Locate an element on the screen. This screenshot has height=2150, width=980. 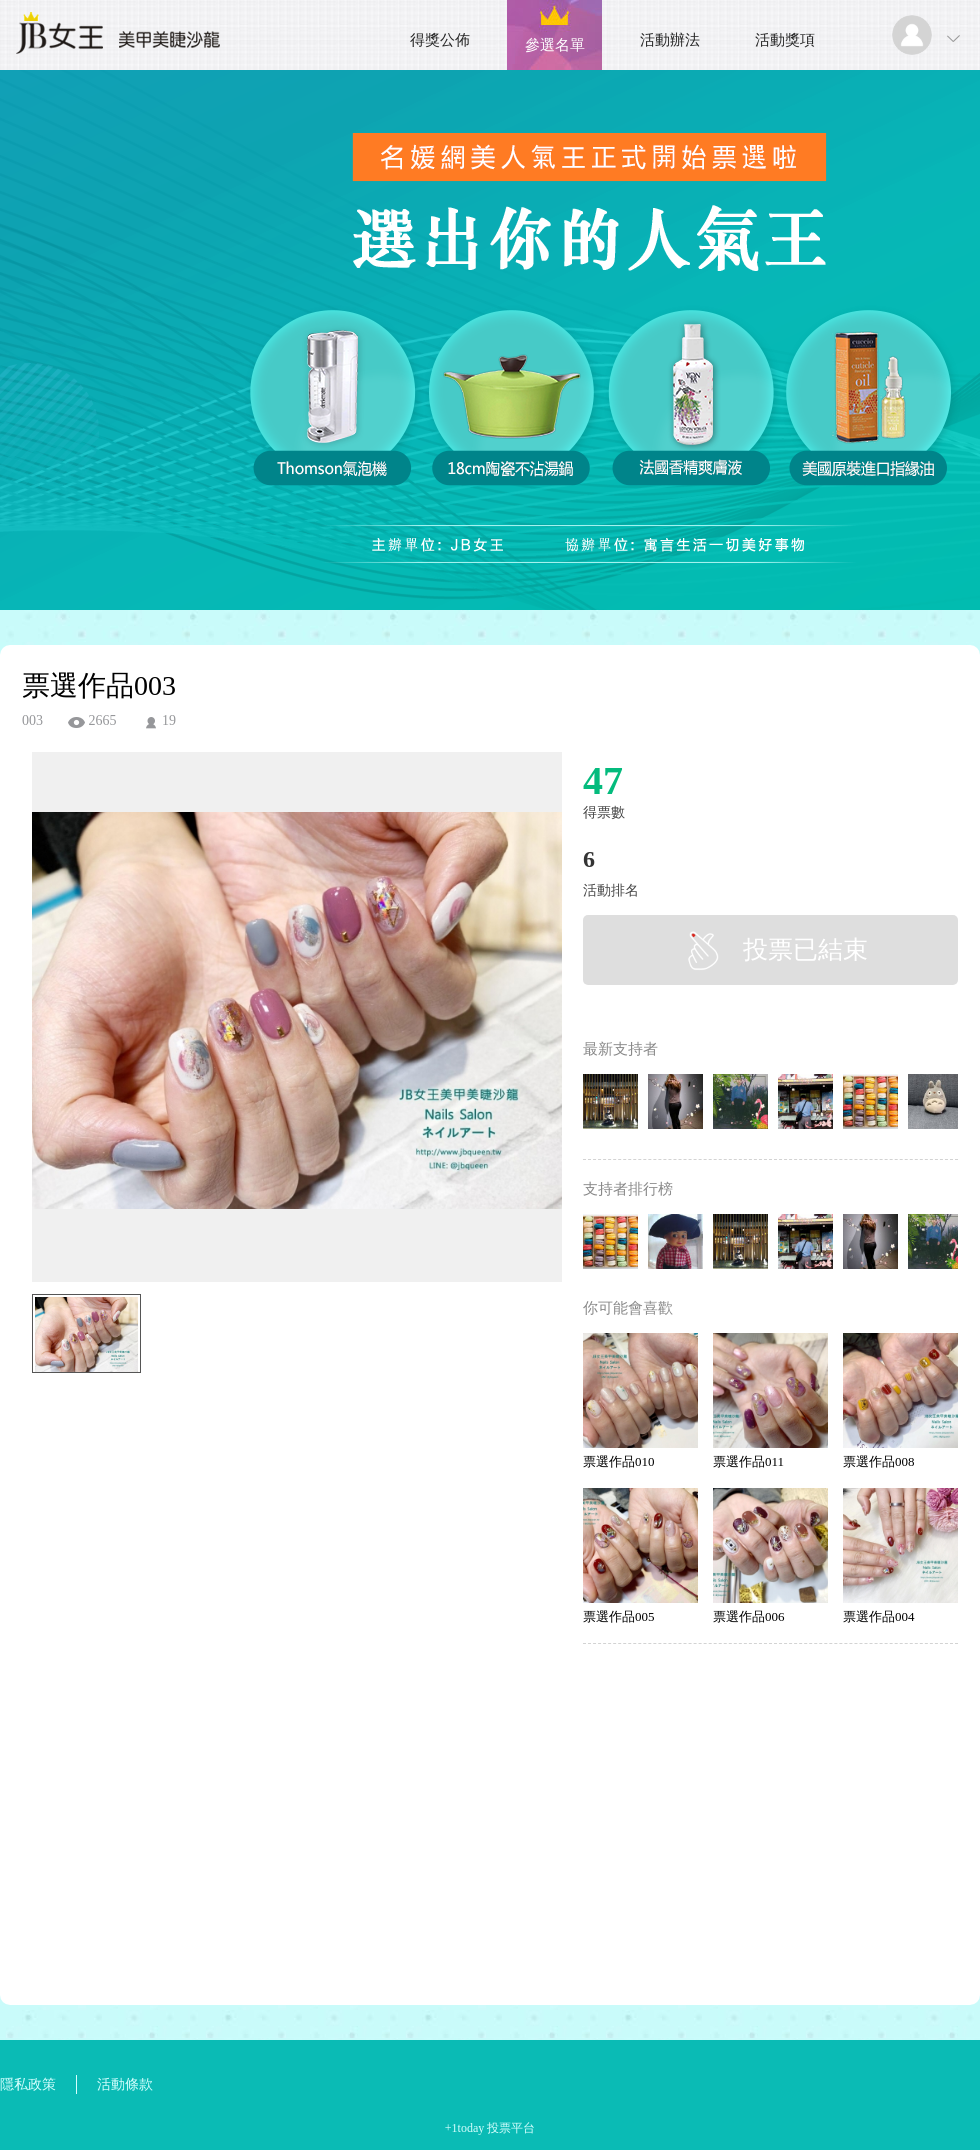
活動辦法 is located at coordinates (670, 40).